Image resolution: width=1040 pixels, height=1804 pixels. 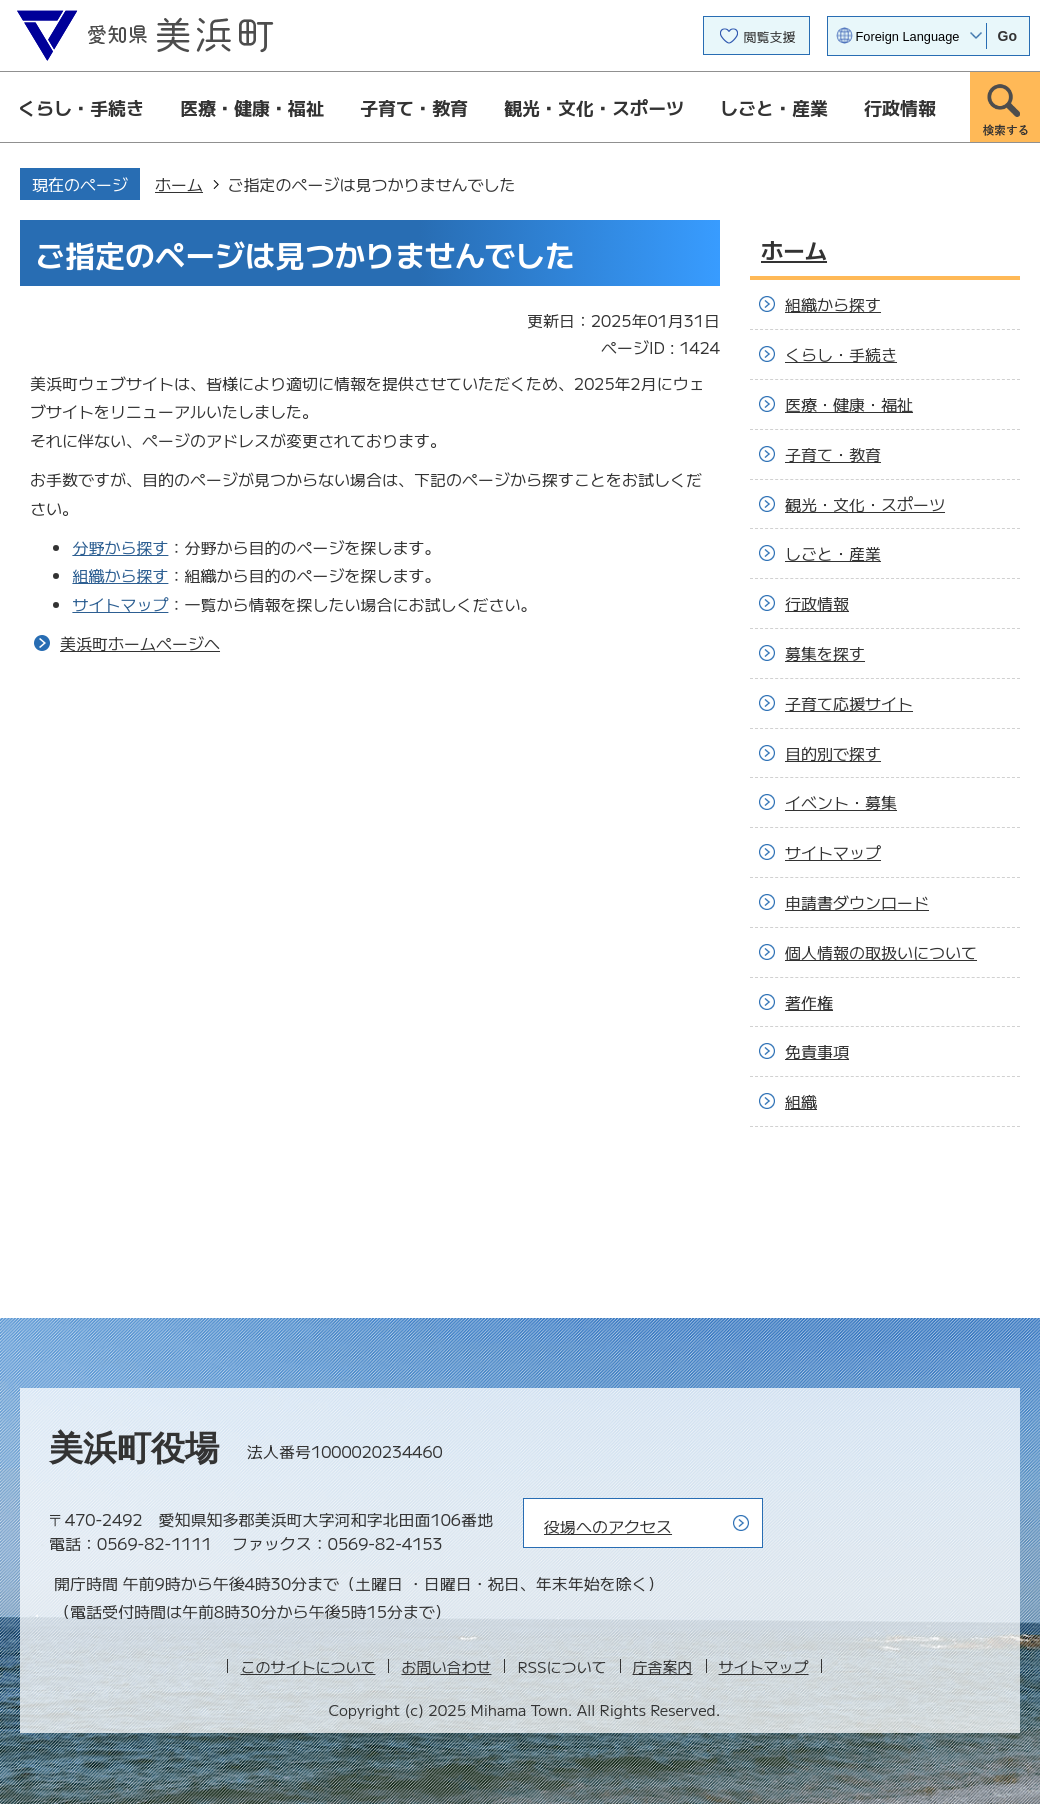 I want to click on Go, so click(x=1007, y=36).